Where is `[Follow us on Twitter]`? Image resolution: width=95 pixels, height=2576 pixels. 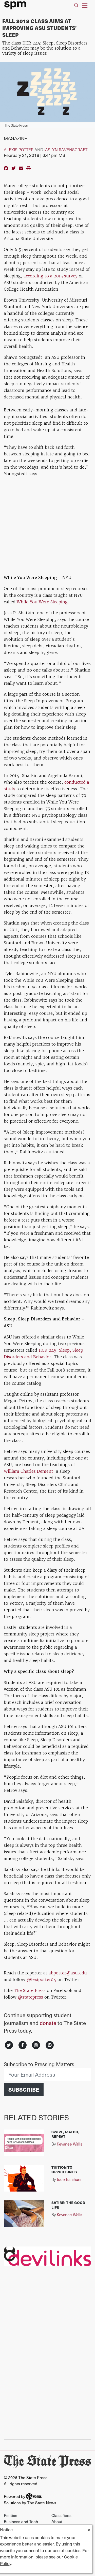
[Follow us on Twitter] is located at coordinates (9, 2044).